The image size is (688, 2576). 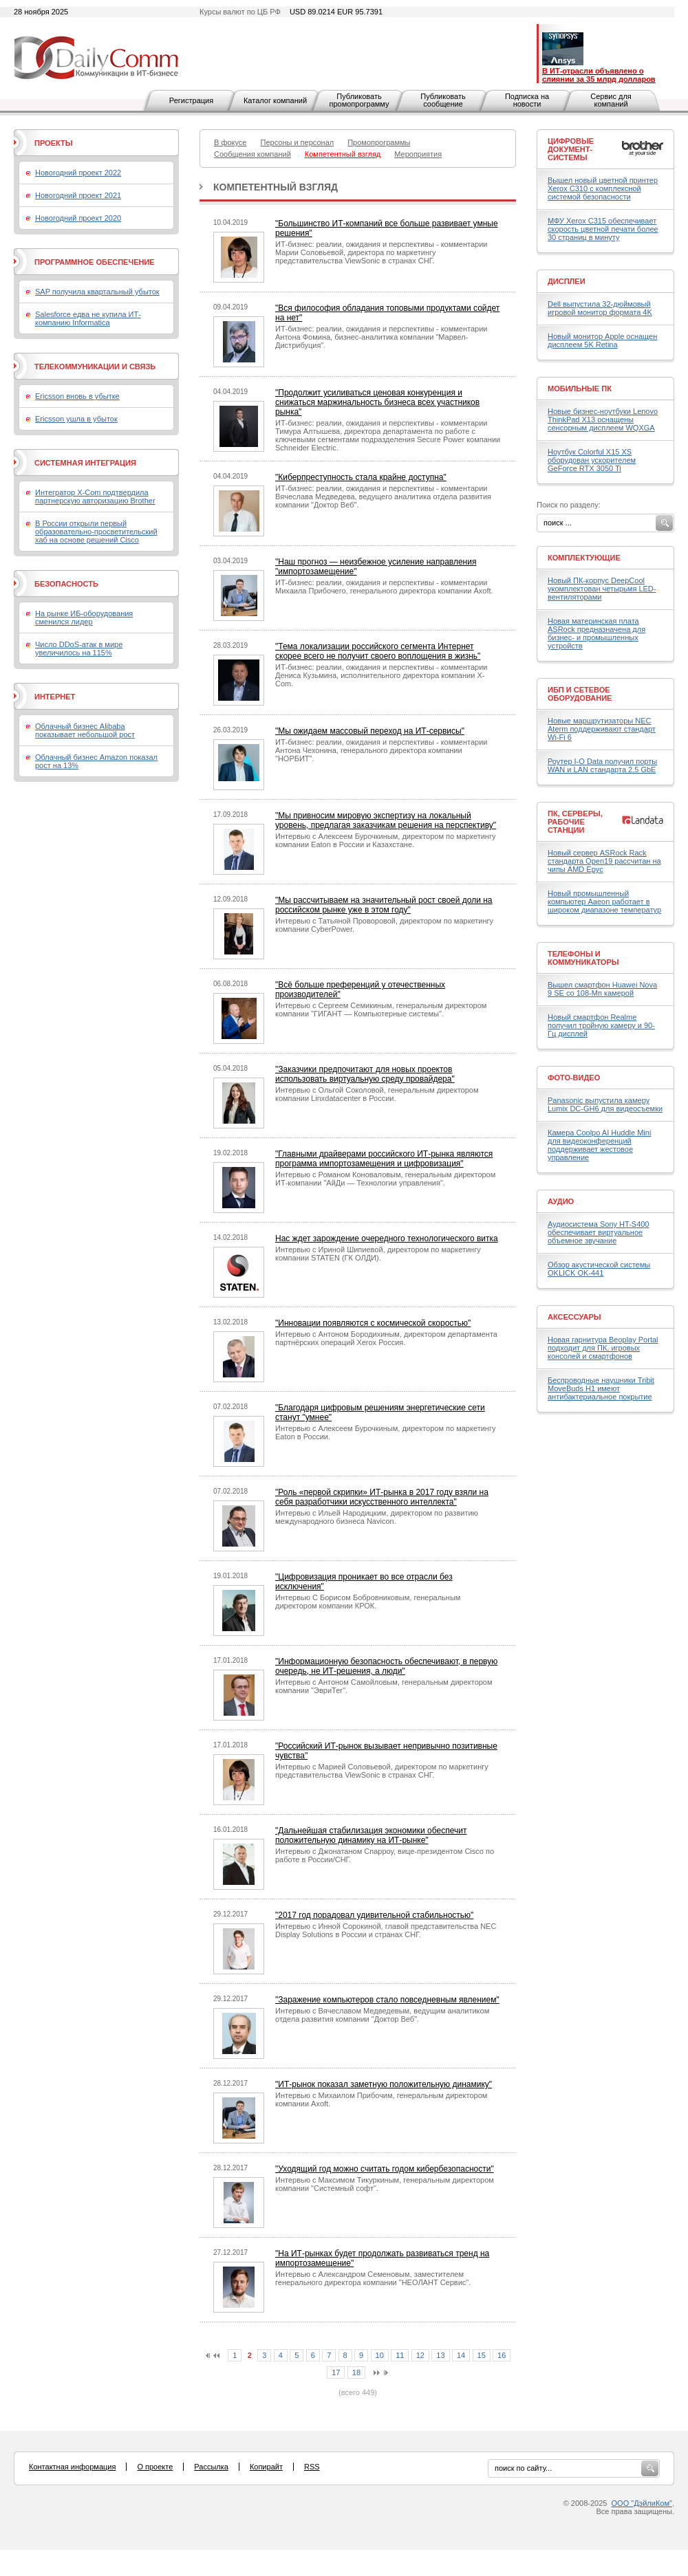 What do you see at coordinates (596, 633) in the screenshot?
I see `Новая материнская плата ASRock предназначена для бизнес- и промышленных устройств` at bounding box center [596, 633].